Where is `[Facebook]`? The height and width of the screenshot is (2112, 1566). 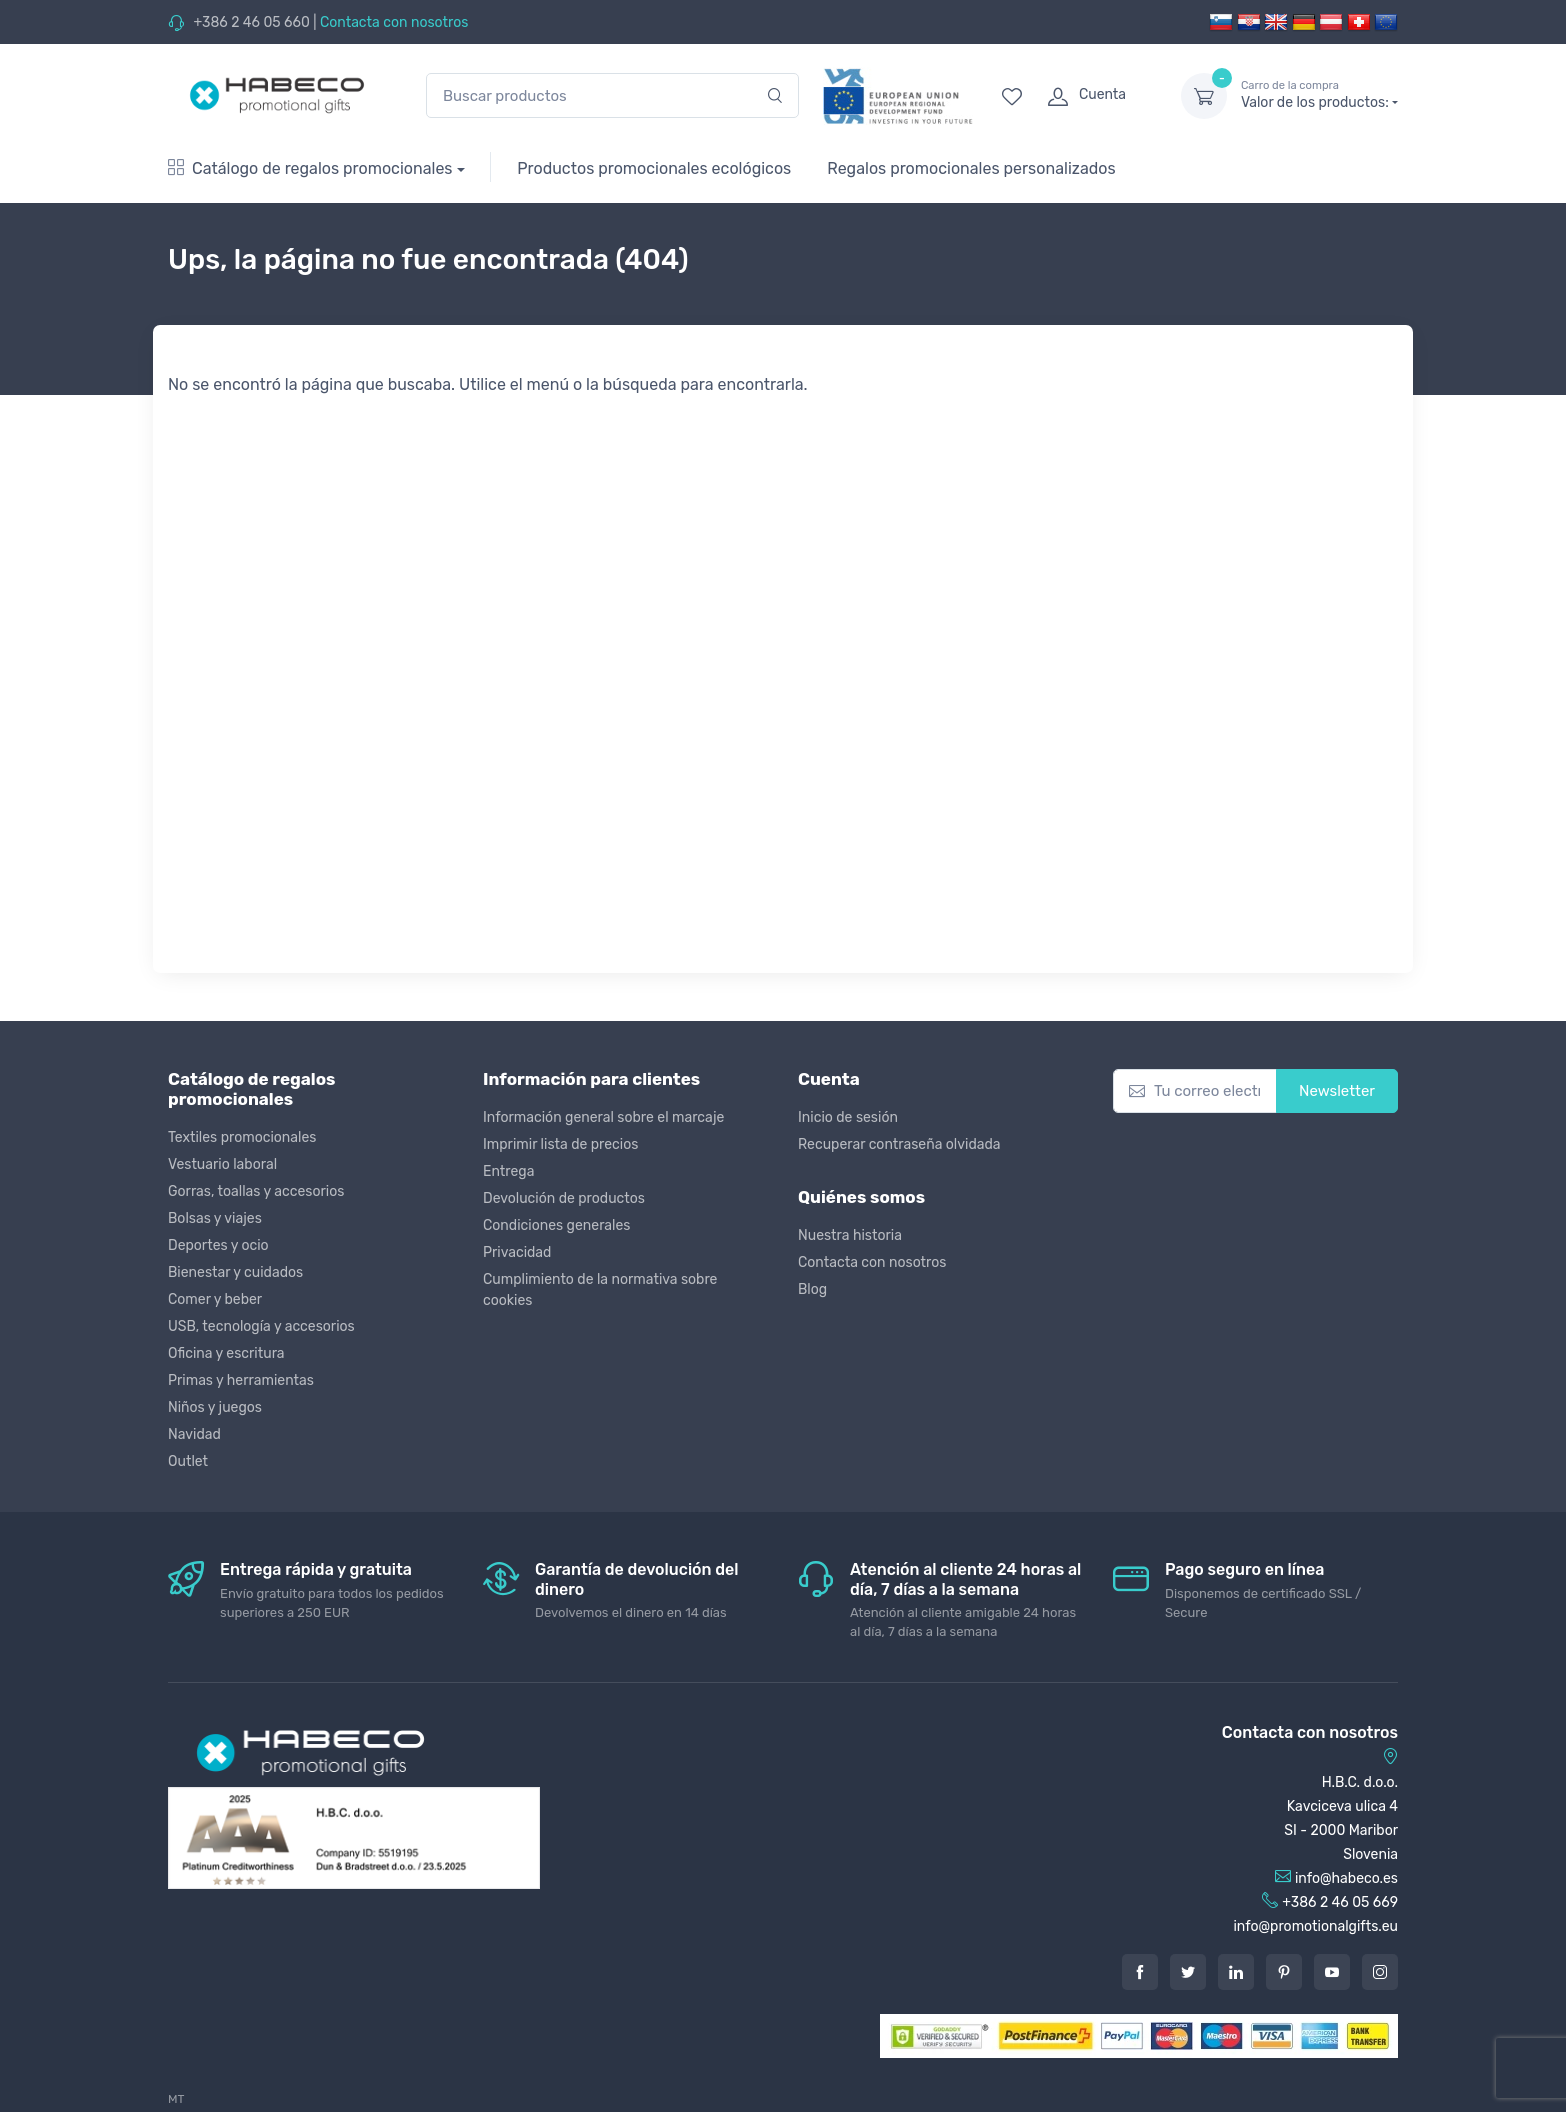 [Facebook] is located at coordinates (1140, 1972).